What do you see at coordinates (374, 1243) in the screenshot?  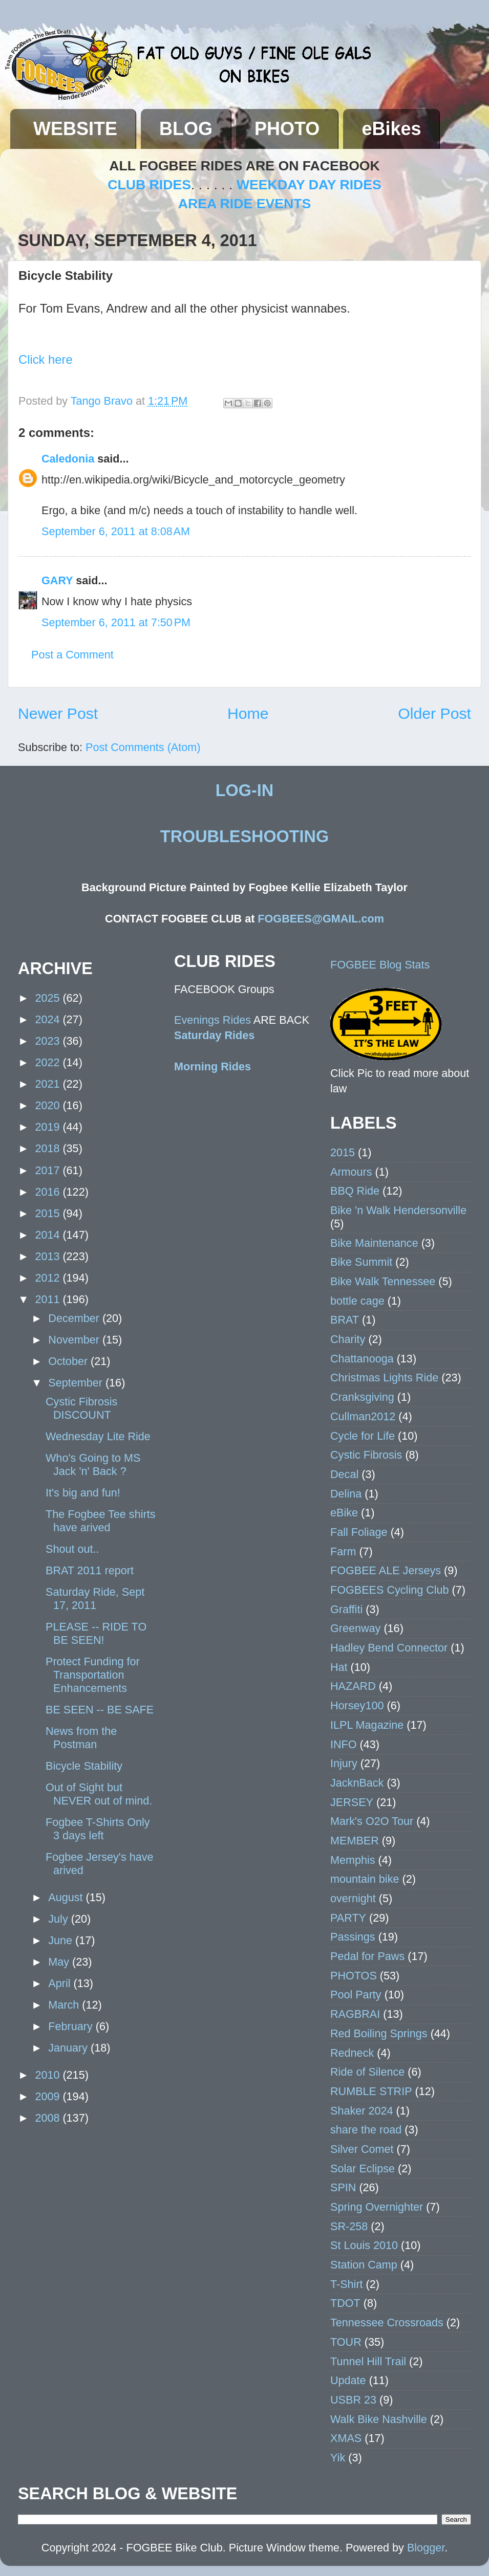 I see `Bike Maintenance` at bounding box center [374, 1243].